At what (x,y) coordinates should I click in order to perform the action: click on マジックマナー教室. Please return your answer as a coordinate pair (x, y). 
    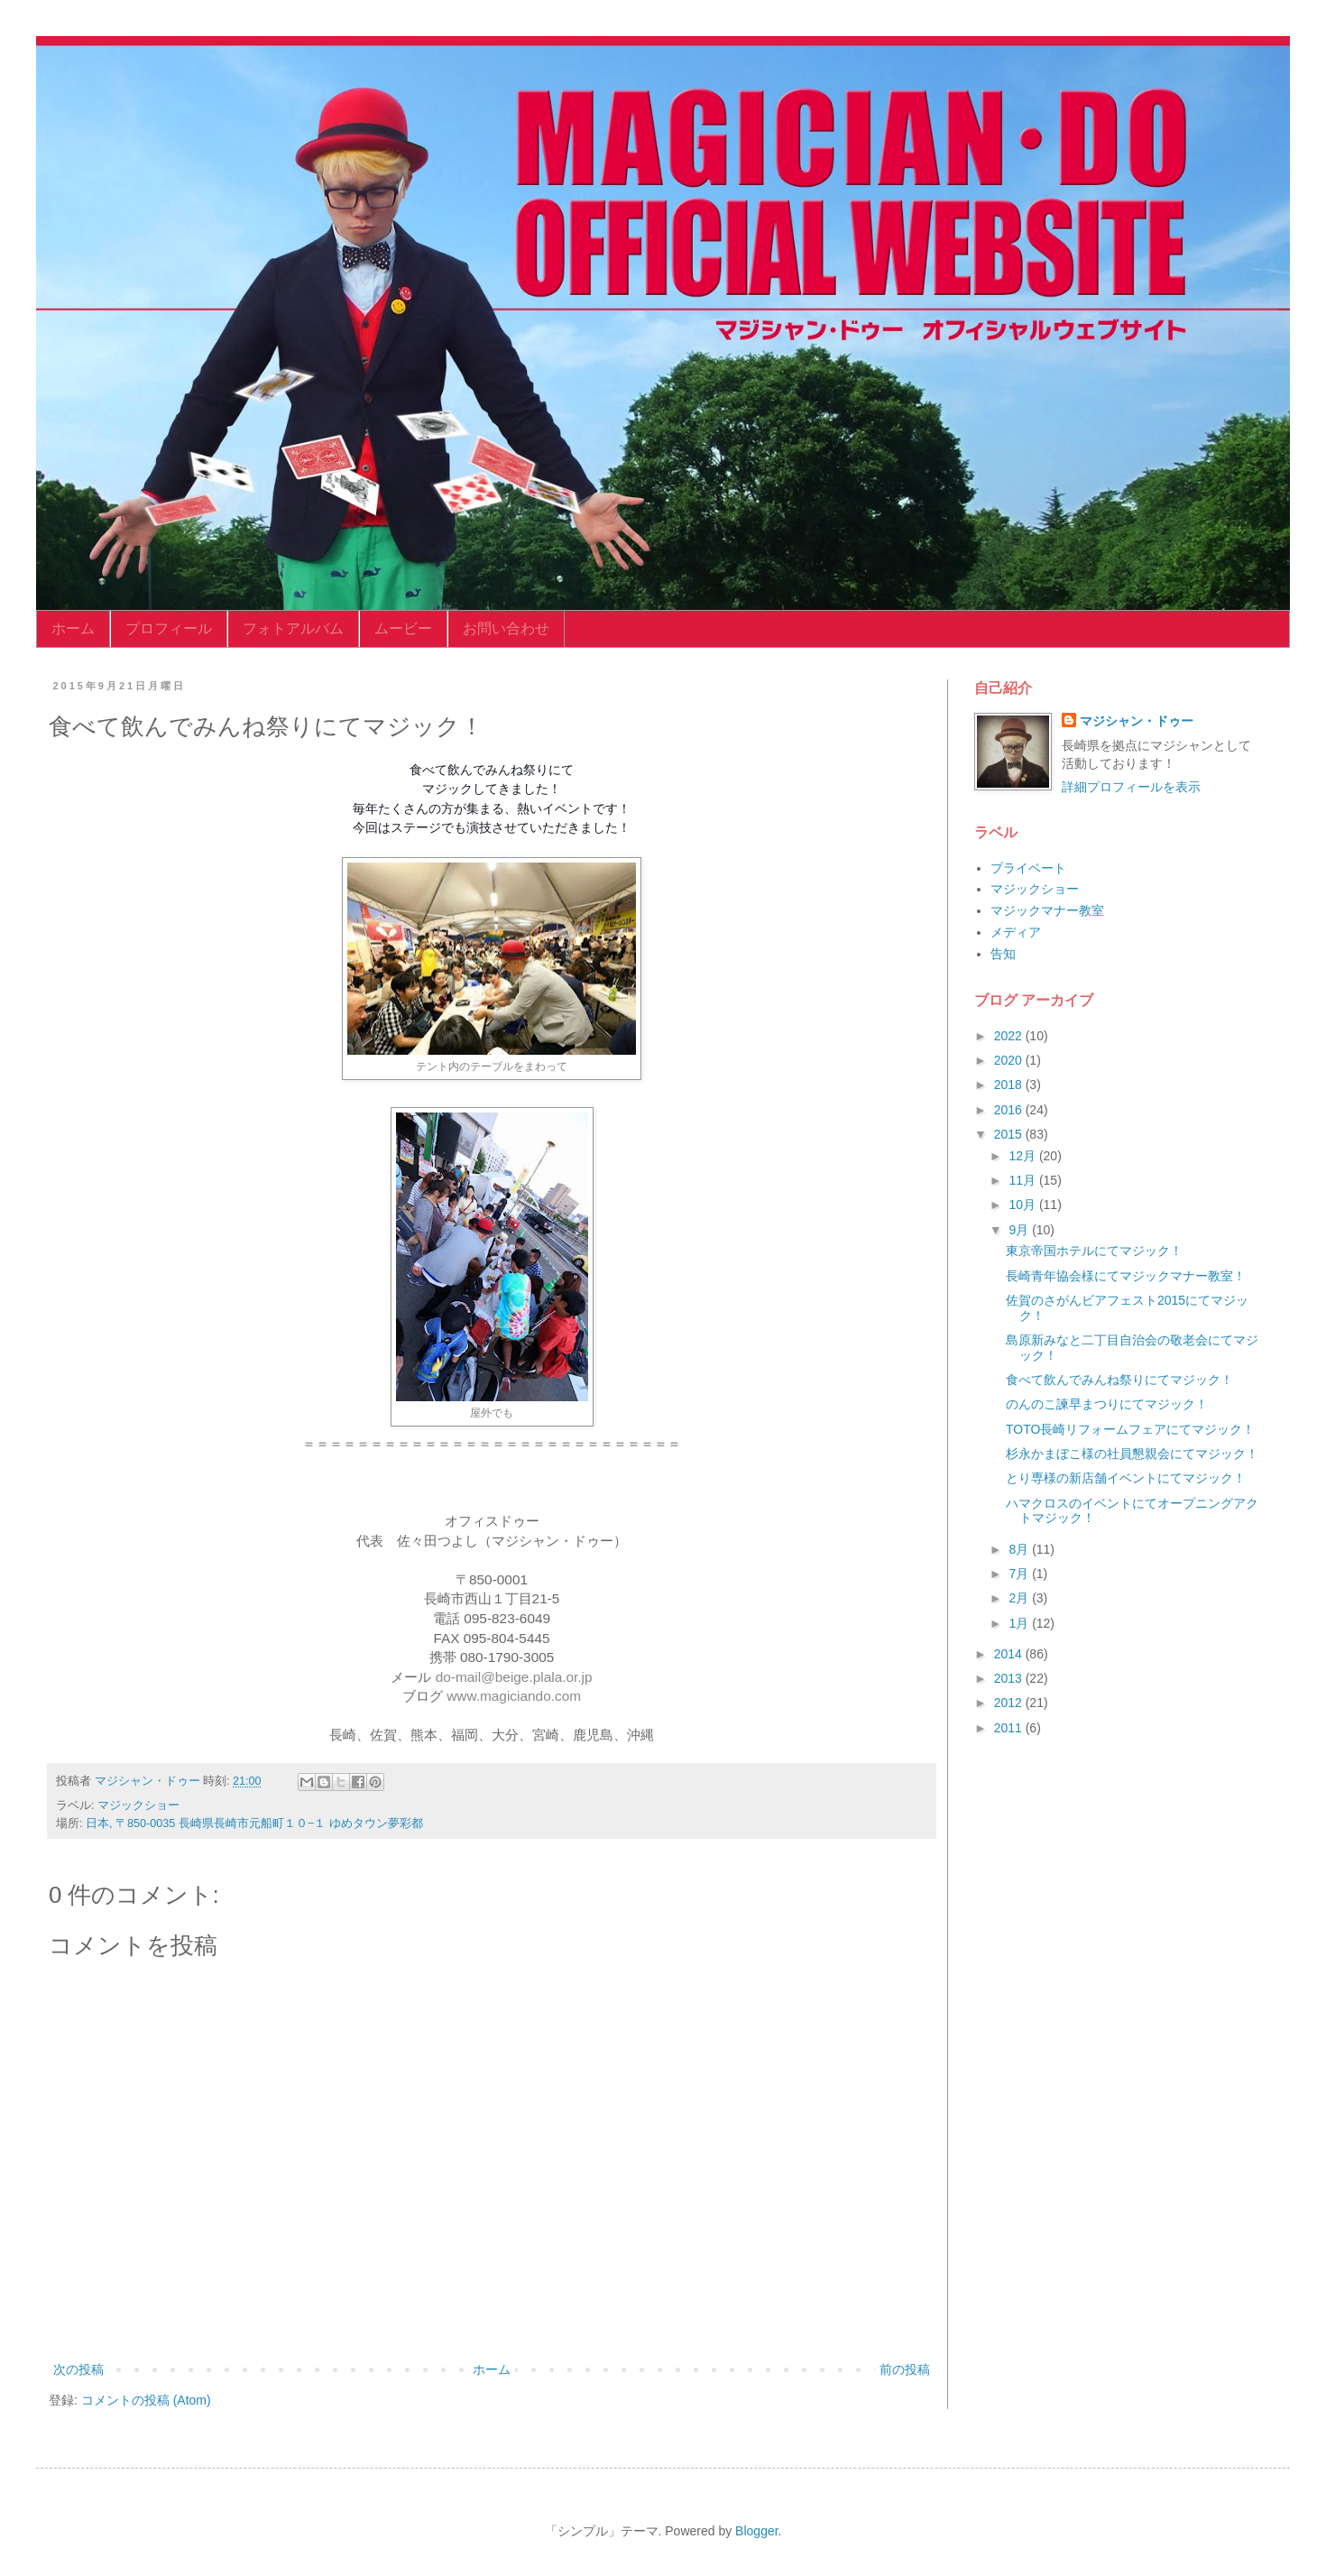
    Looking at the image, I should click on (1047, 910).